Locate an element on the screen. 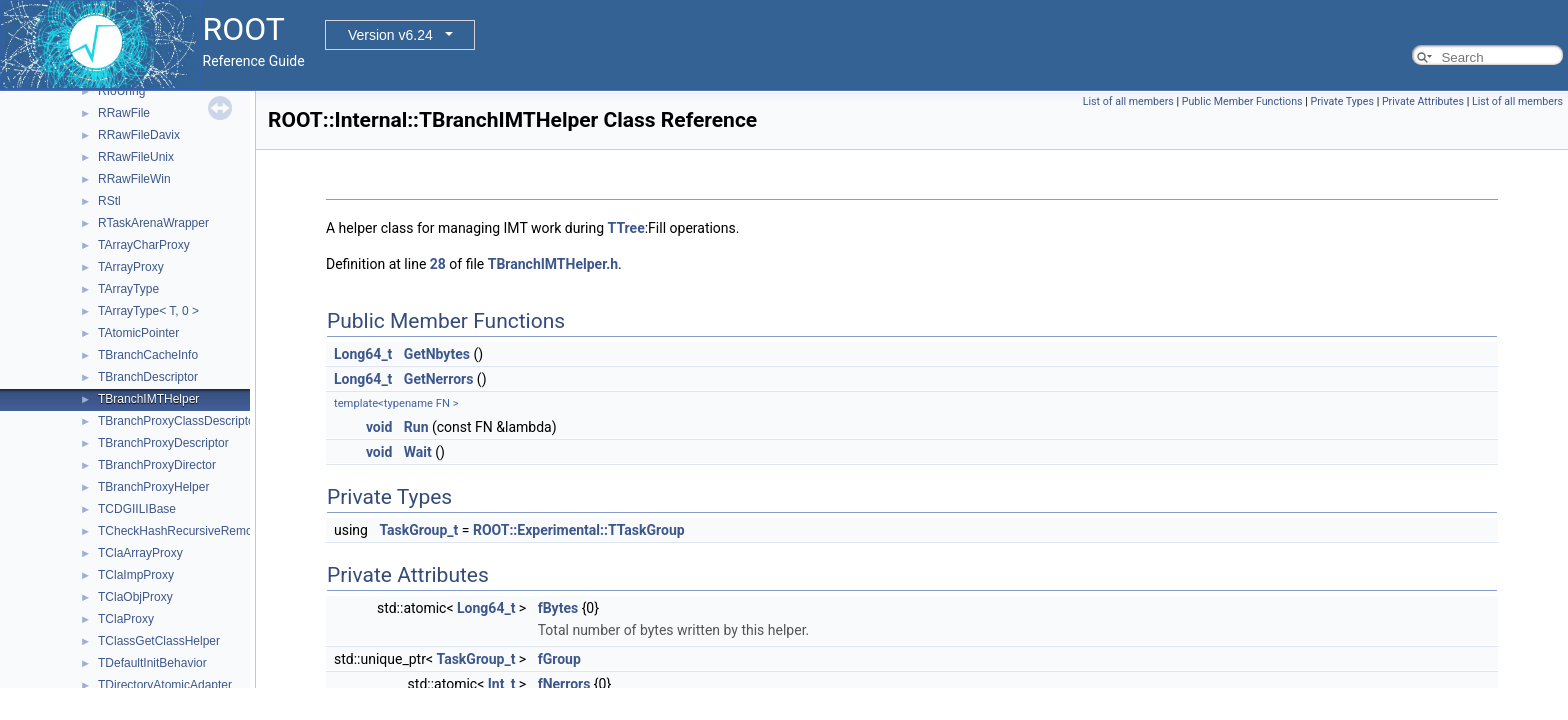 The height and width of the screenshot is (720, 1568). RRawFileUnix is located at coordinates (136, 157).